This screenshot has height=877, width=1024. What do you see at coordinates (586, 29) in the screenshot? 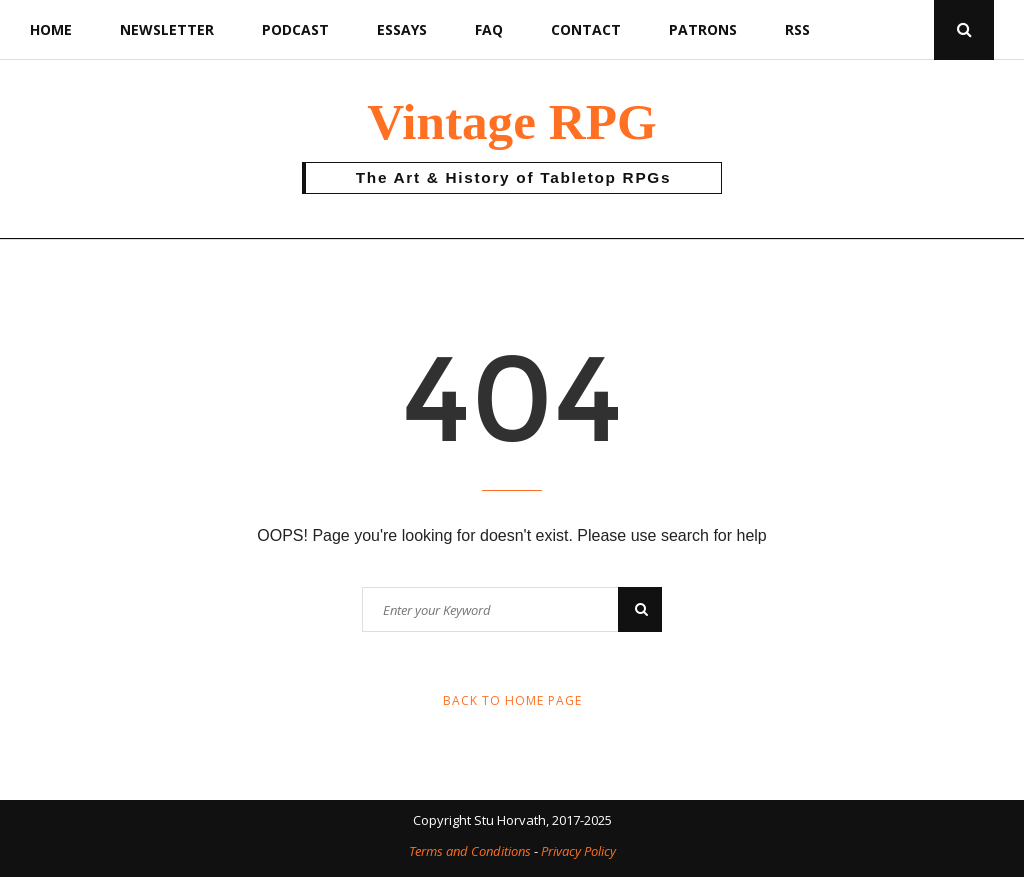
I see `Contact` at bounding box center [586, 29].